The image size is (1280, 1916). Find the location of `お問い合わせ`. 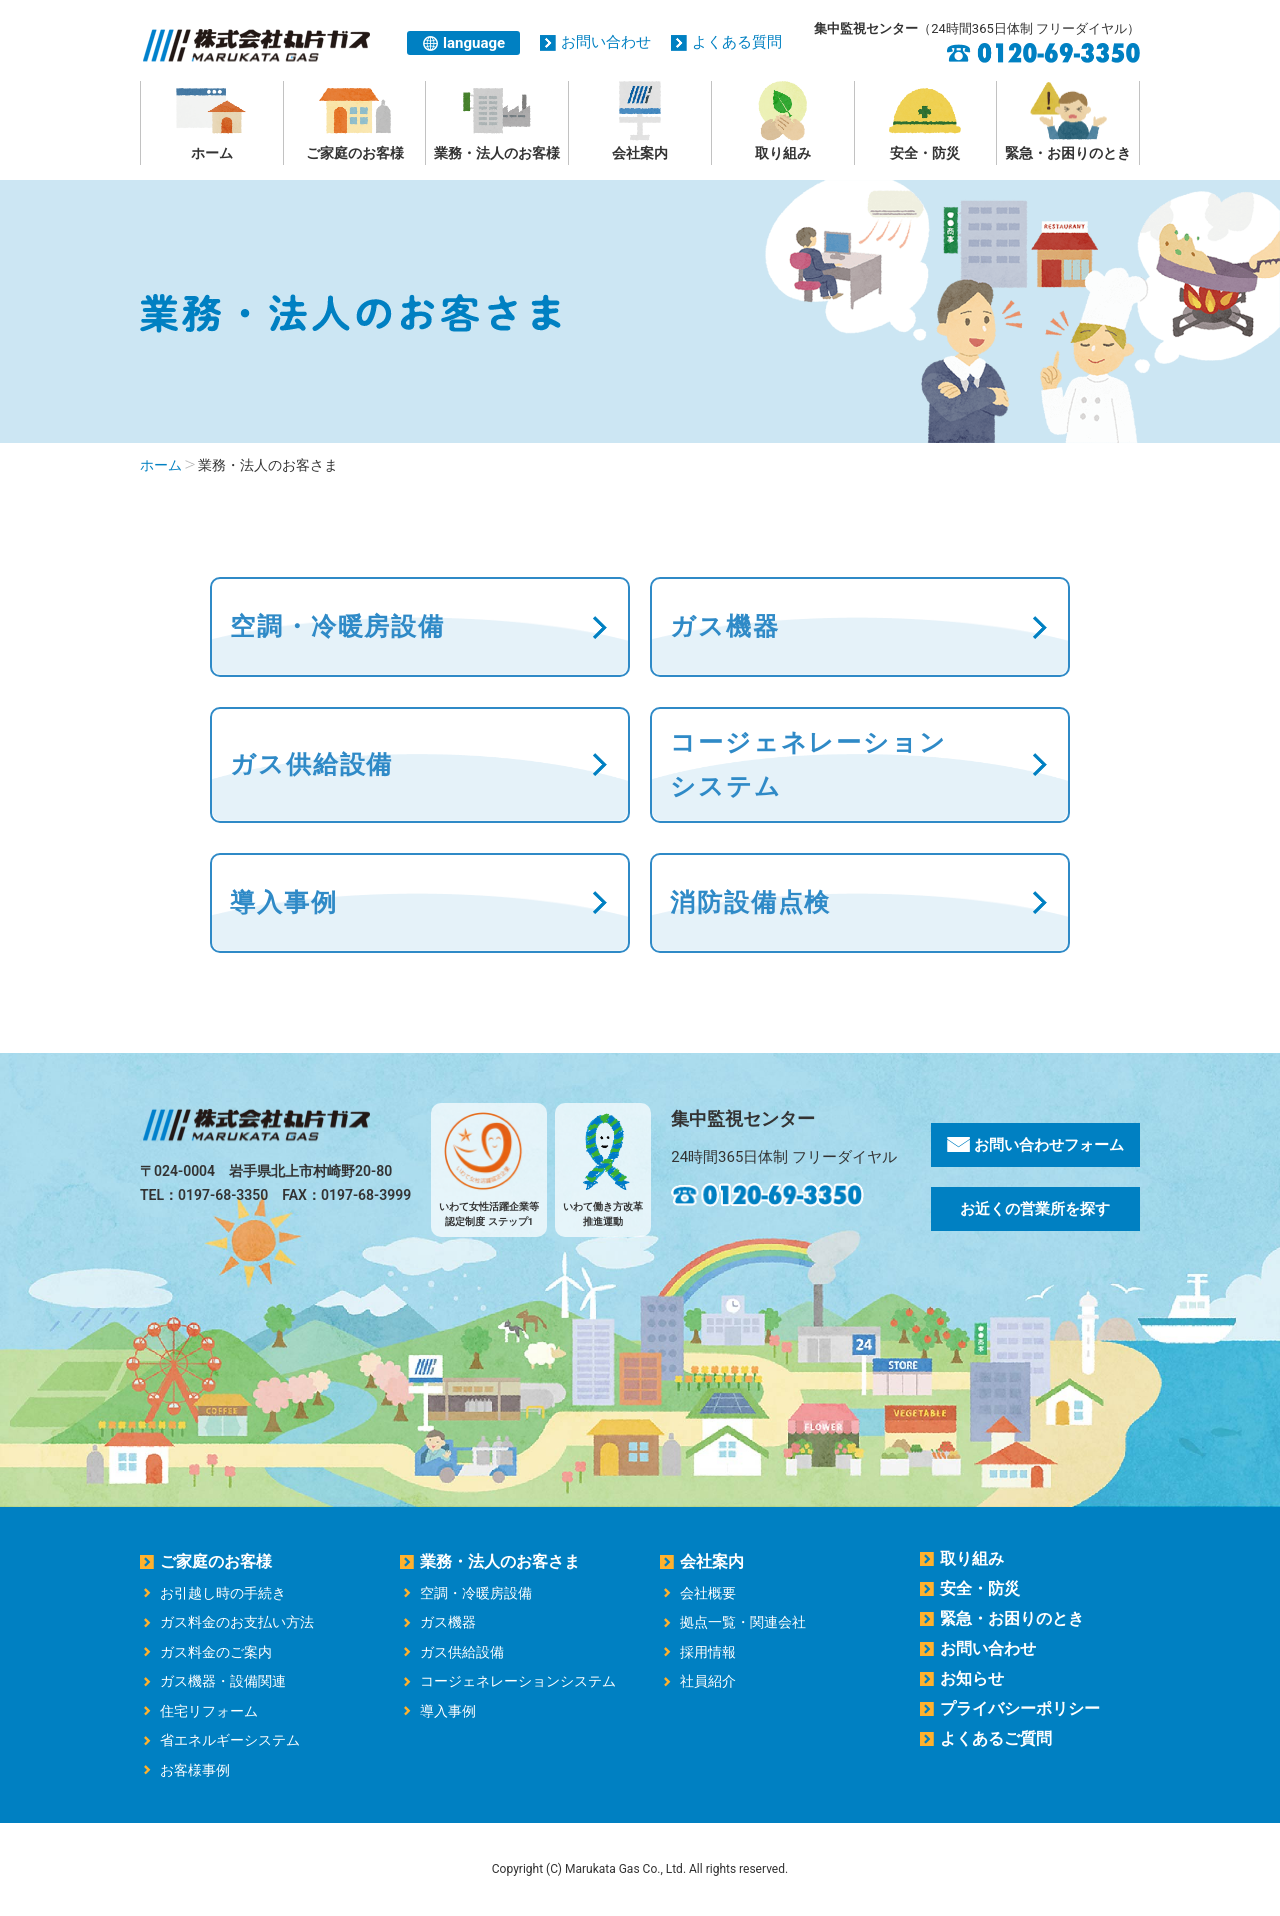

お問い合わせ is located at coordinates (606, 42).